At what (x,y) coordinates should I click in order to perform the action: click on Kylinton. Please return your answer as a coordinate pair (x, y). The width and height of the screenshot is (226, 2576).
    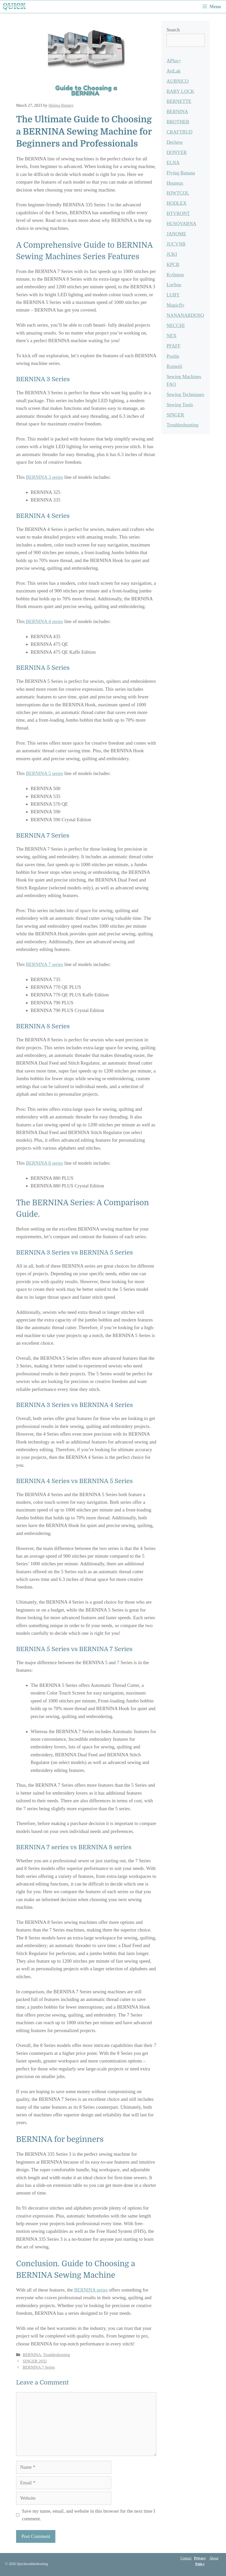
    Looking at the image, I should click on (175, 274).